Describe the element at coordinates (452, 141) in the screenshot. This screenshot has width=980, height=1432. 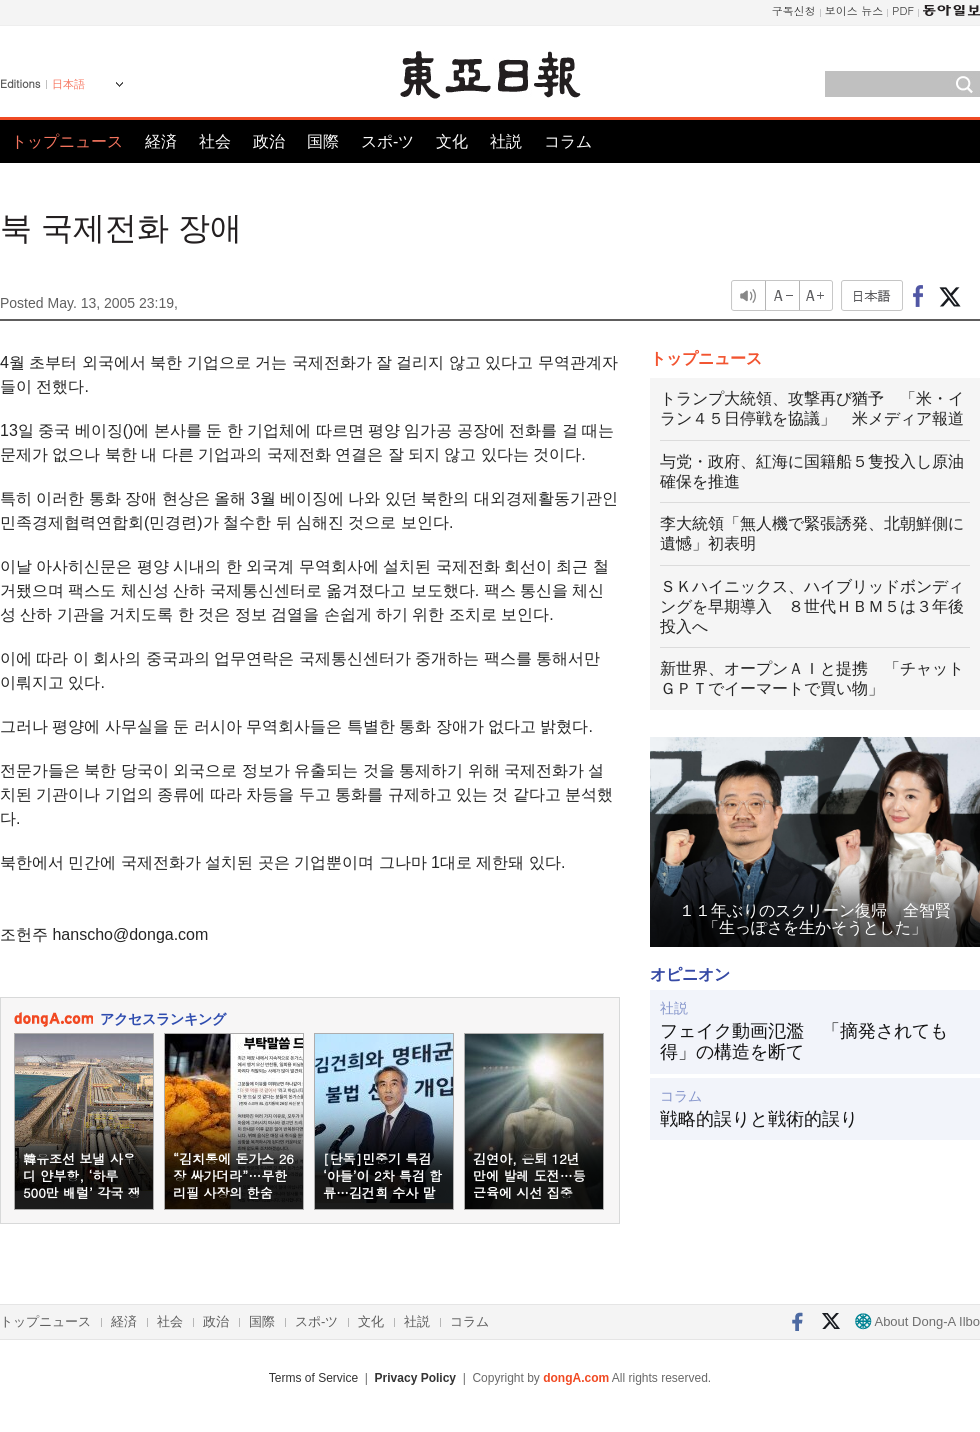
I see `文化` at that location.